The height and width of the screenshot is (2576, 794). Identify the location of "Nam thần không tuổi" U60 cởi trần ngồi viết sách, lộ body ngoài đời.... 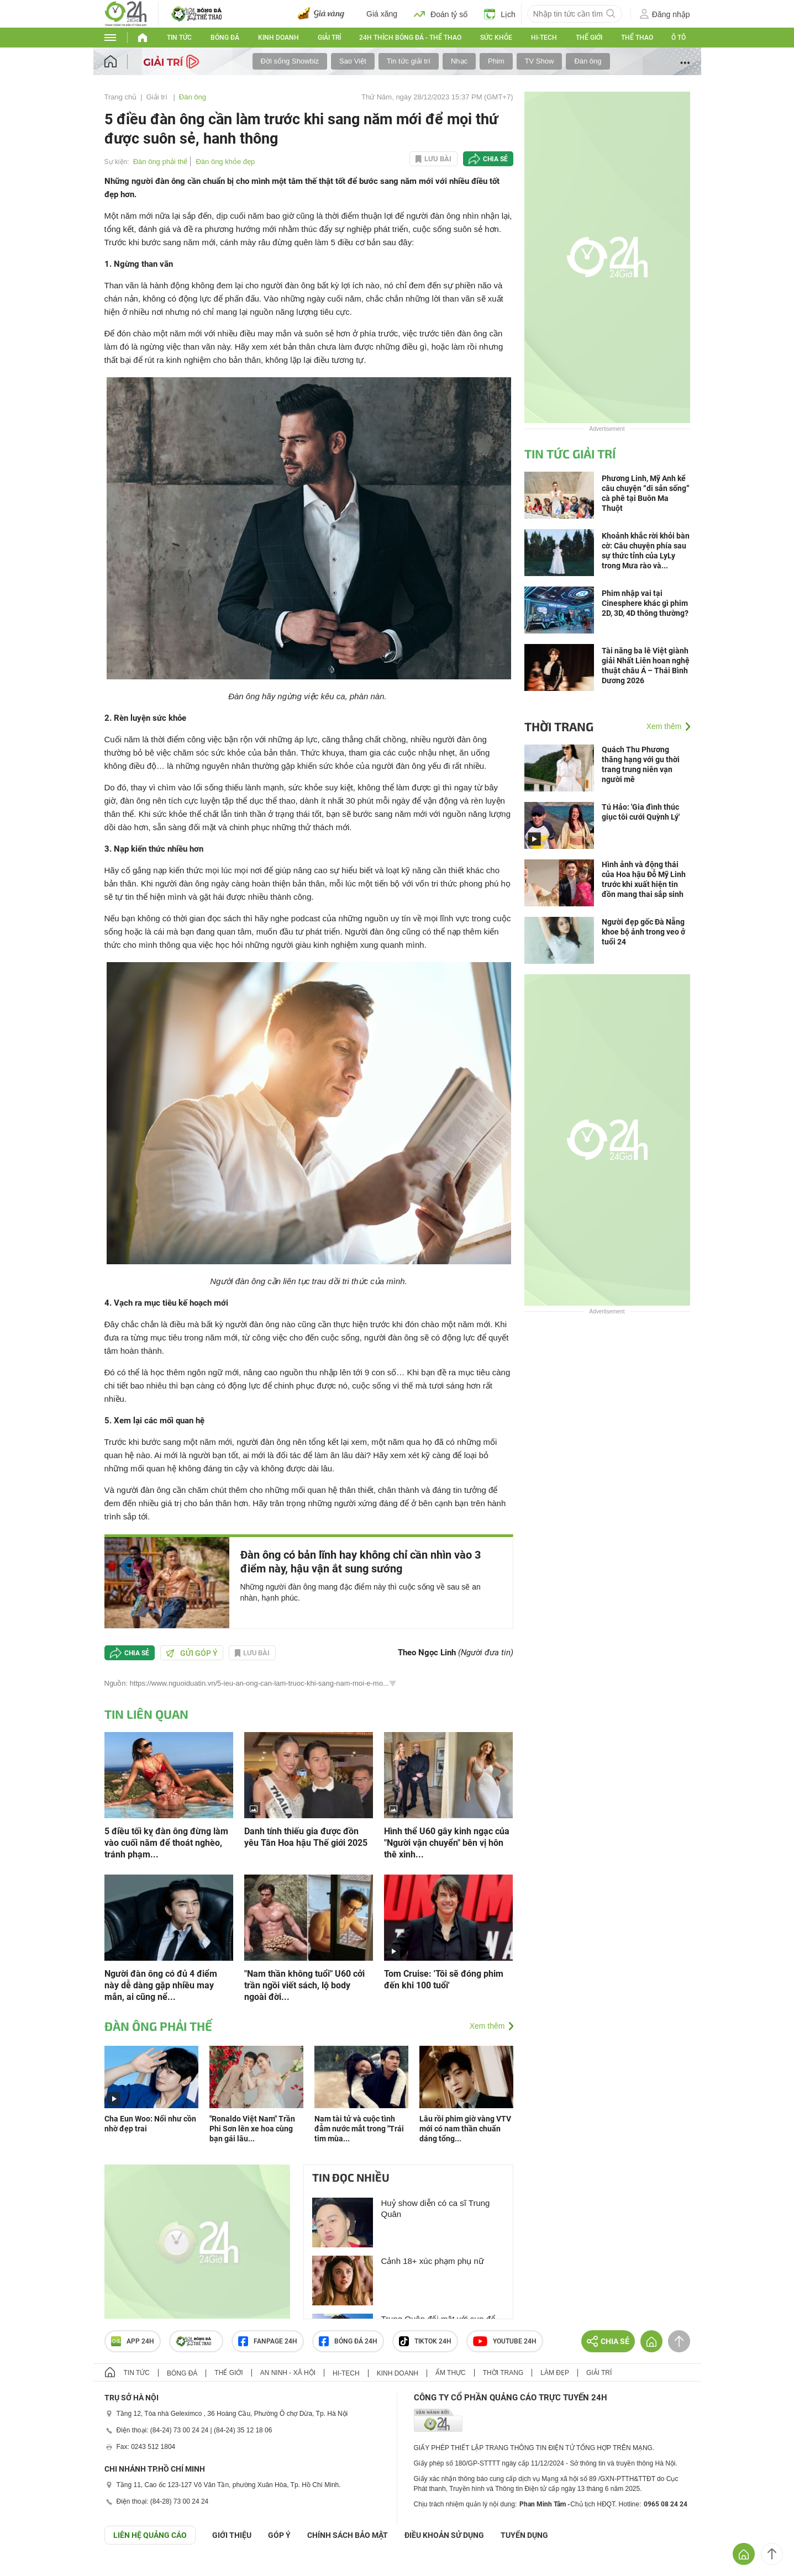
(304, 1985).